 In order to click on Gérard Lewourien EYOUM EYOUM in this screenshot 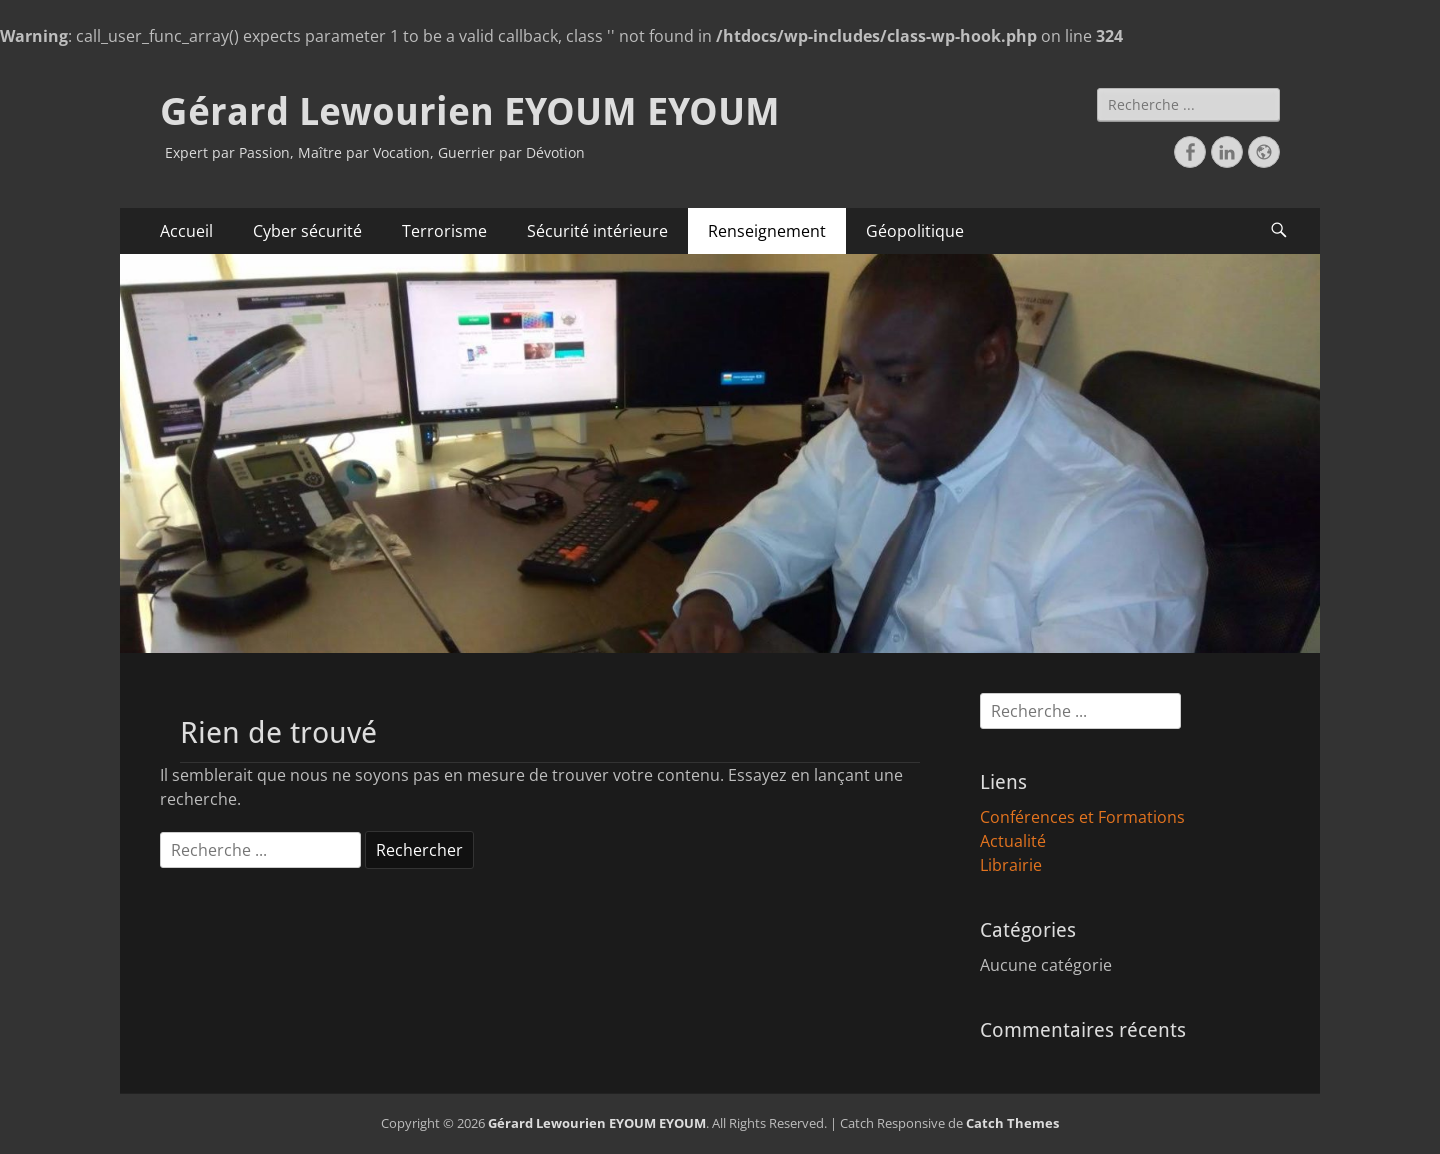, I will do `click(470, 112)`.